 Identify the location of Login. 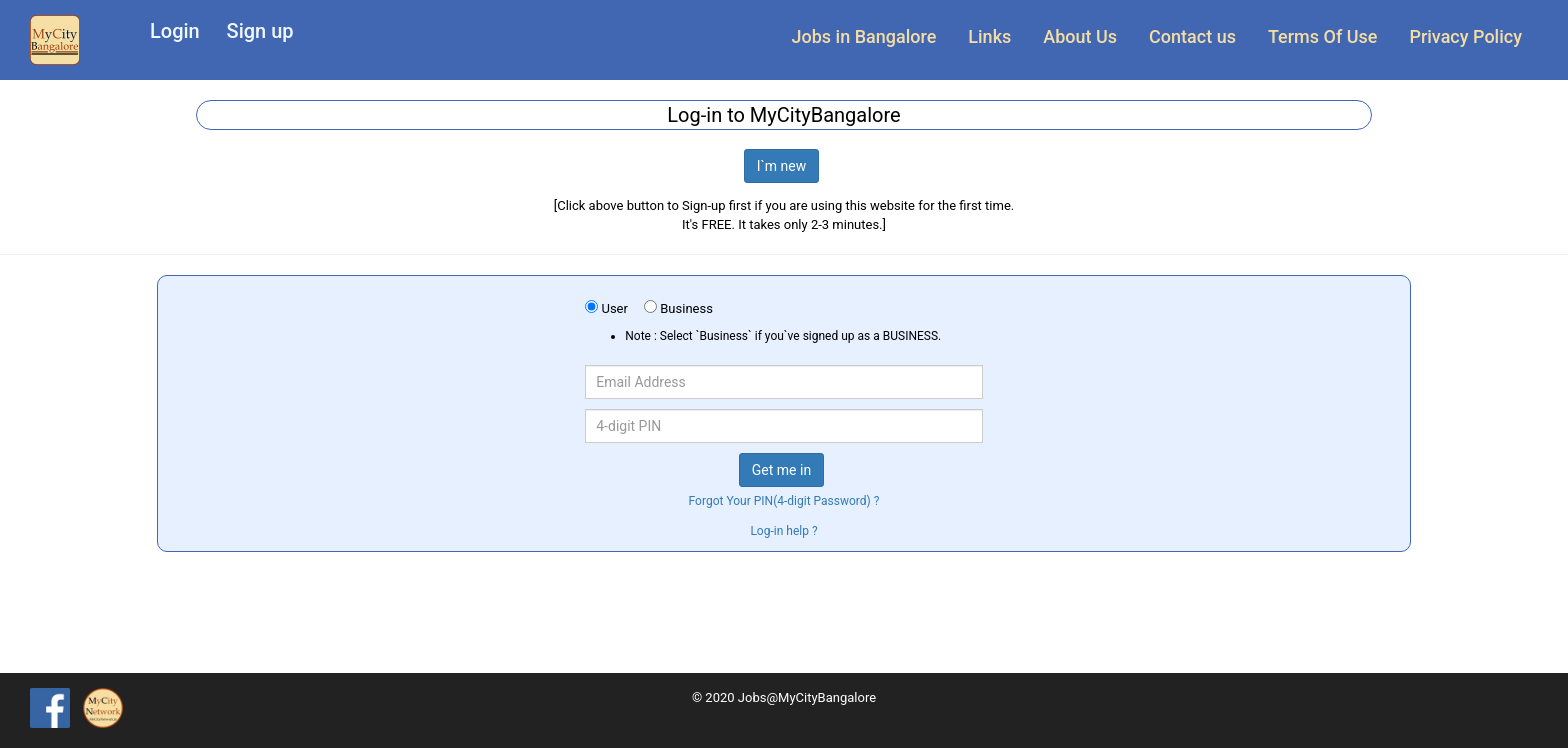
(175, 31).